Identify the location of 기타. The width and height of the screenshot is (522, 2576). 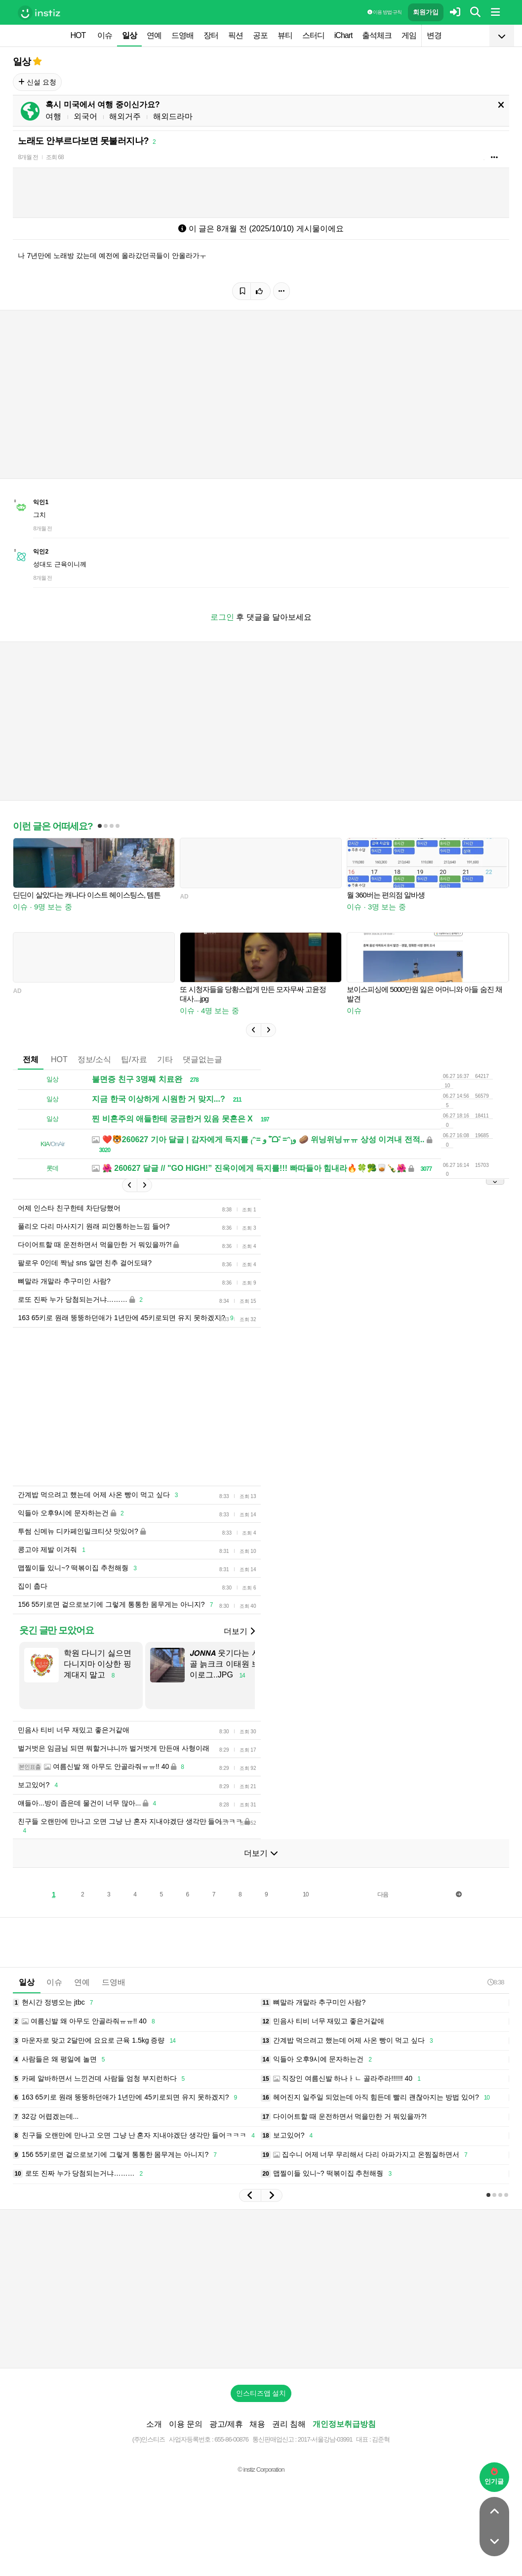
(165, 1059).